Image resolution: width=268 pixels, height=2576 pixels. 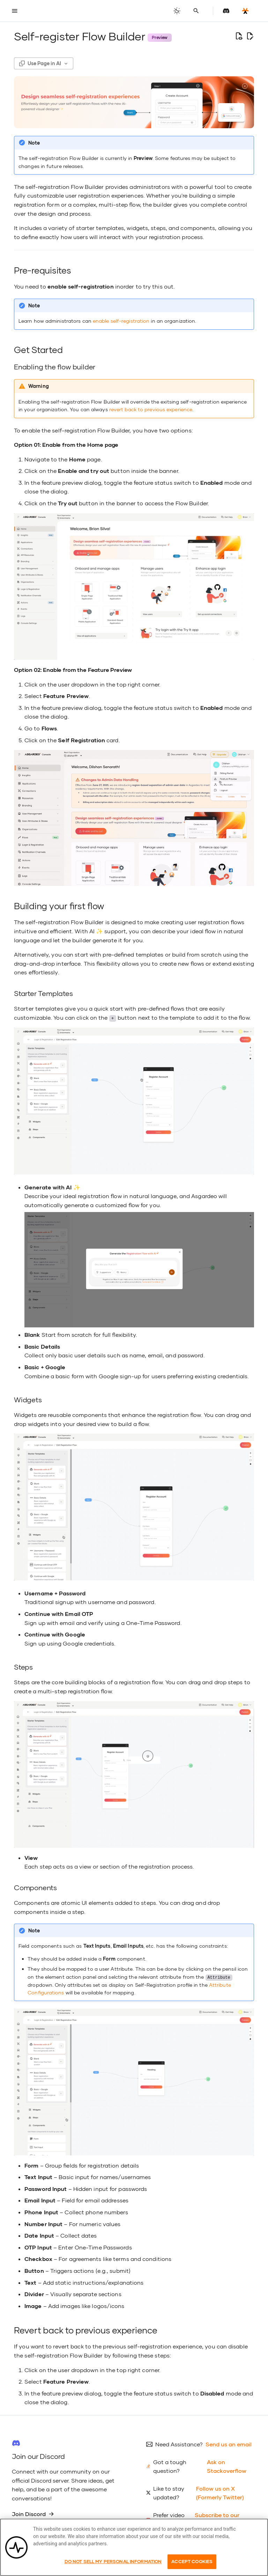 What do you see at coordinates (113, 2561) in the screenshot?
I see `Do Not Sell My Personal Information` at bounding box center [113, 2561].